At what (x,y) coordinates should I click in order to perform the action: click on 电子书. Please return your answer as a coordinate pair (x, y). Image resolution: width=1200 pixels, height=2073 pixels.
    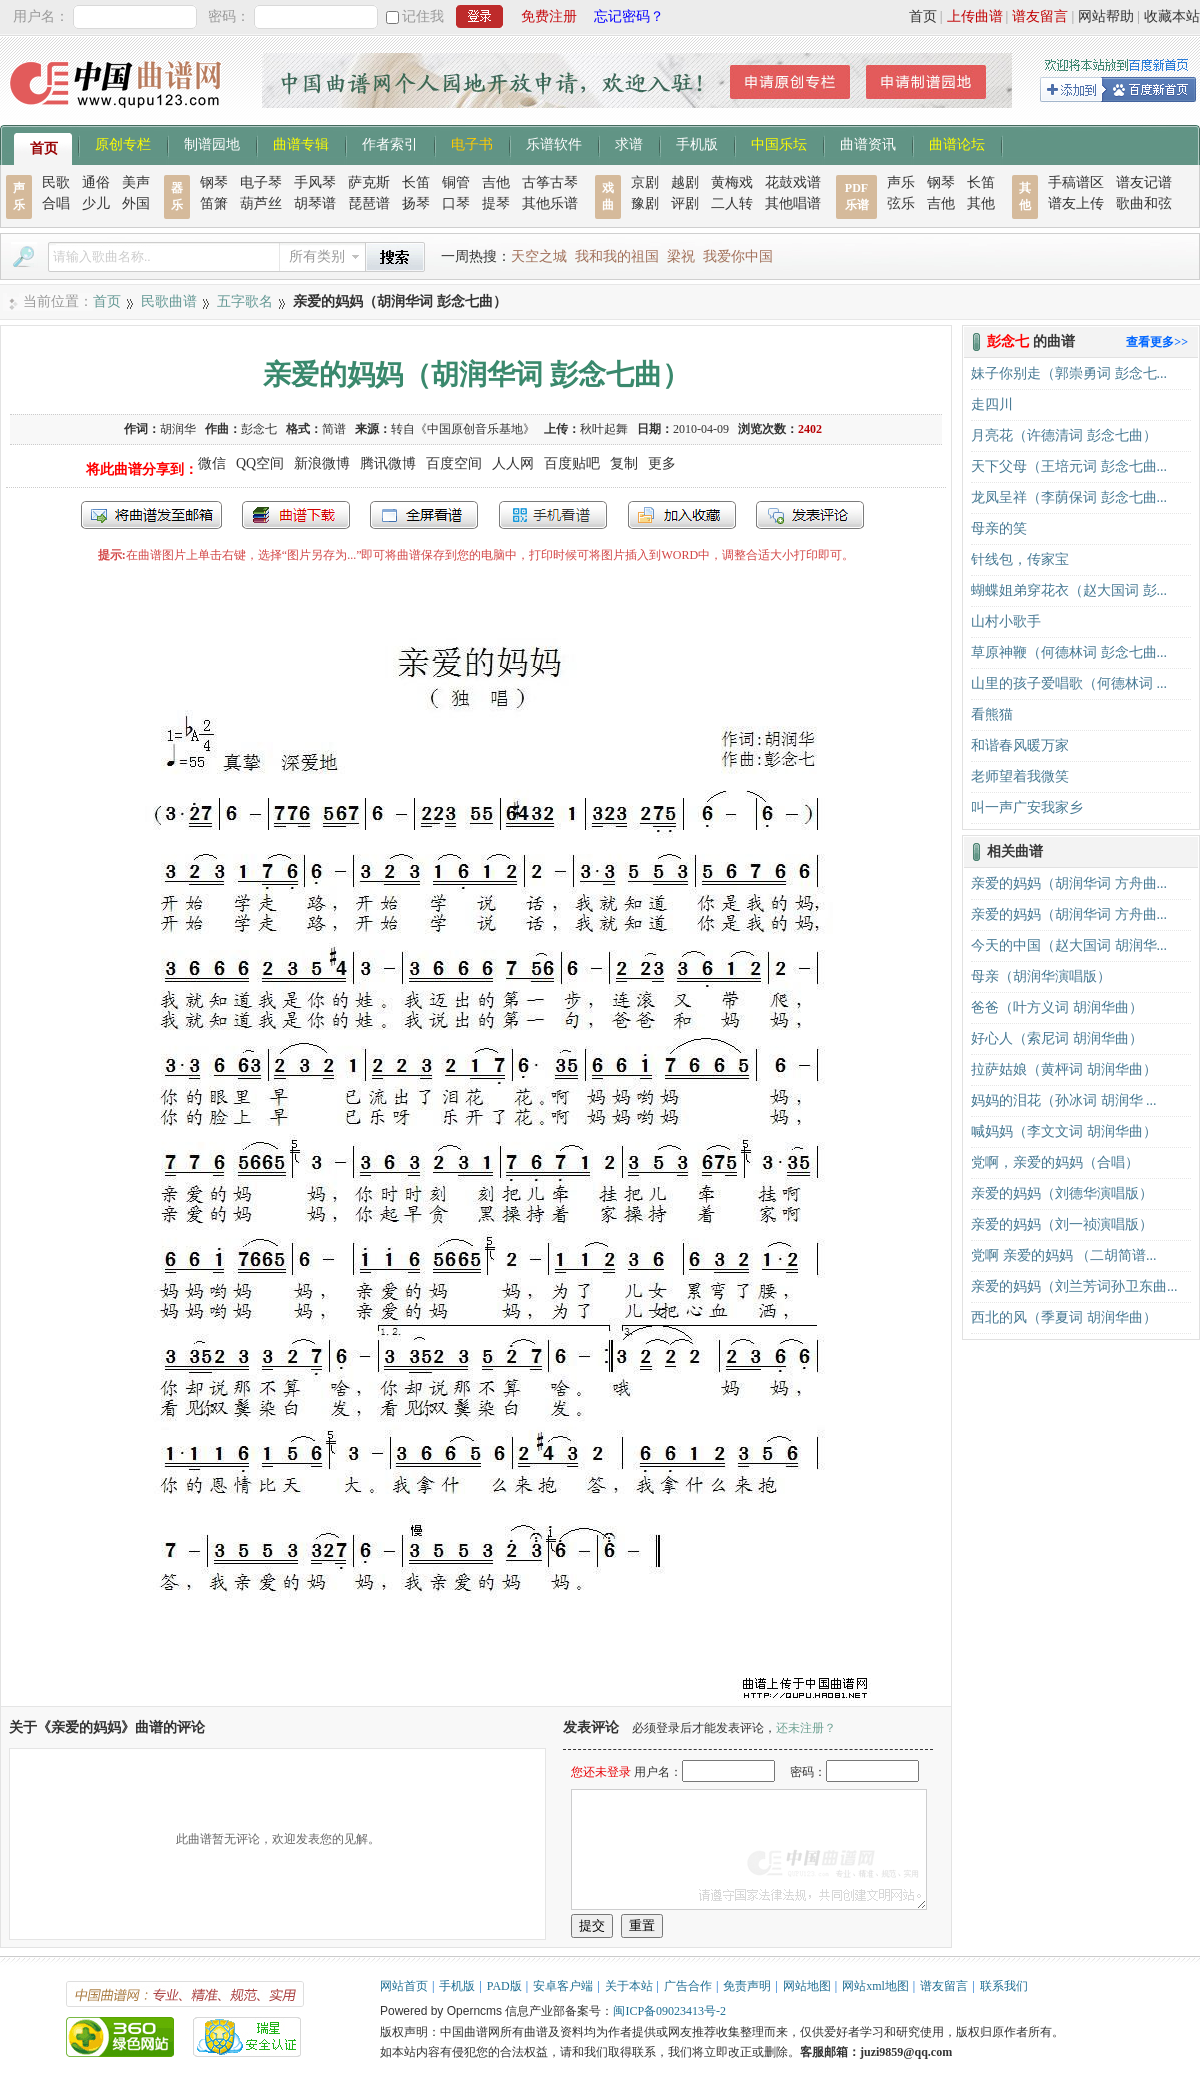
    Looking at the image, I should click on (472, 143).